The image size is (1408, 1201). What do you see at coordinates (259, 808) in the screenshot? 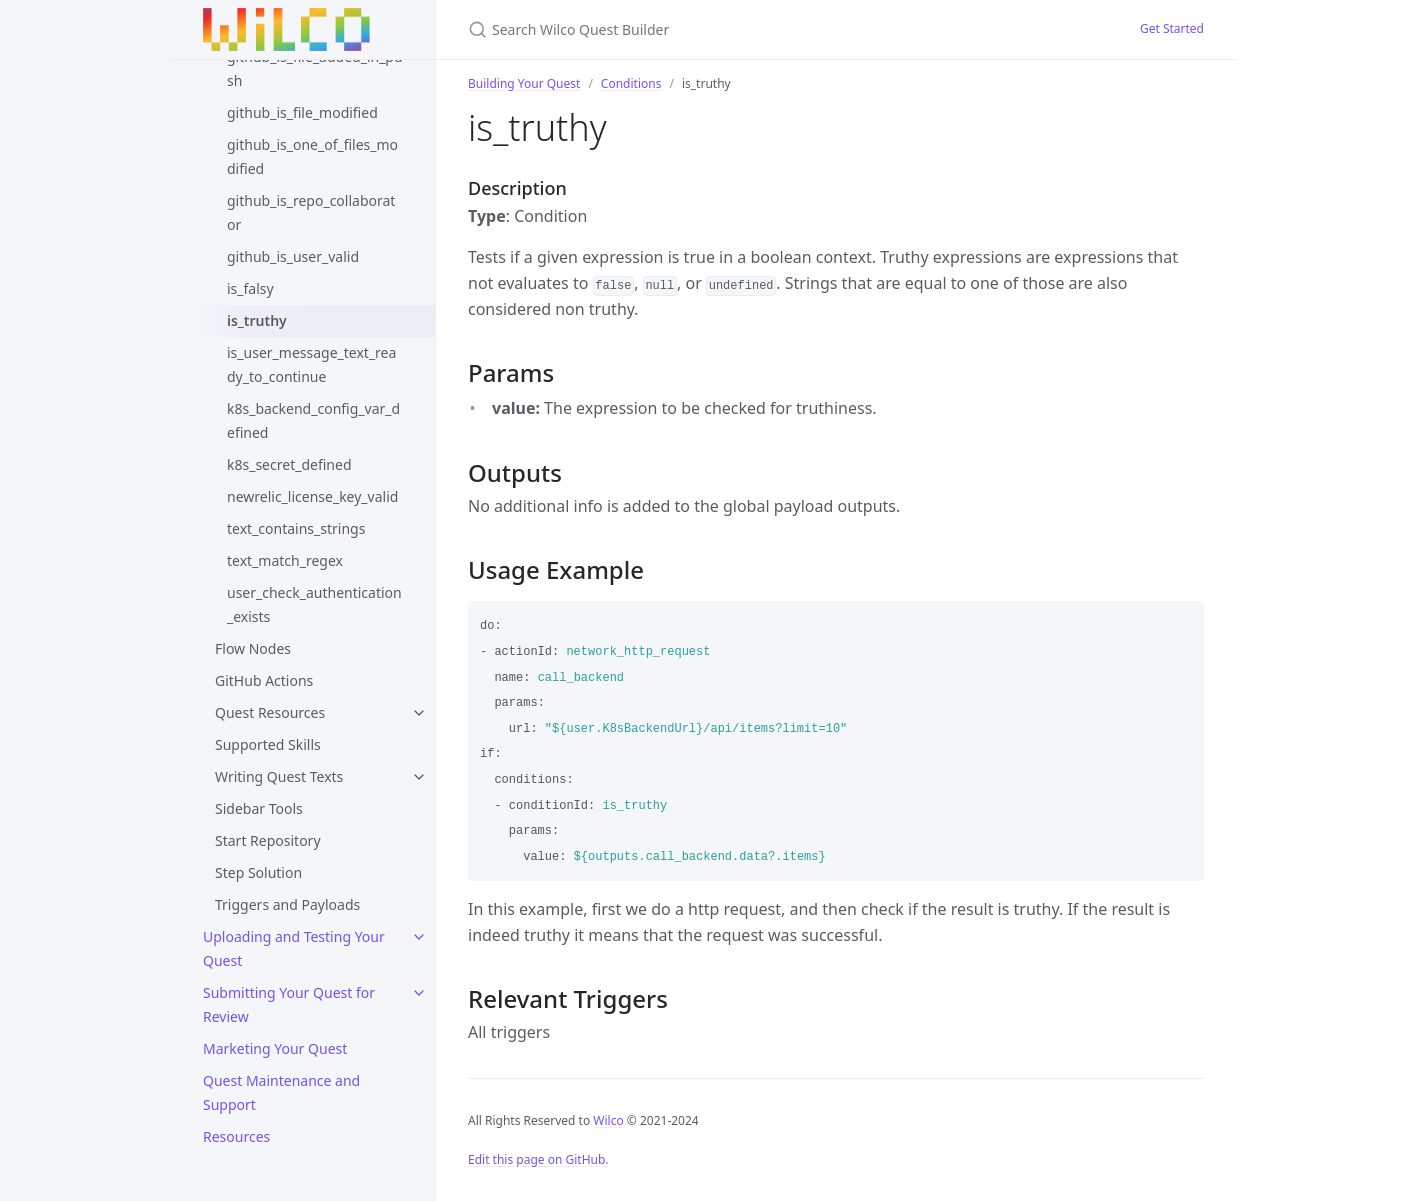
I see `Sidebar Tools` at bounding box center [259, 808].